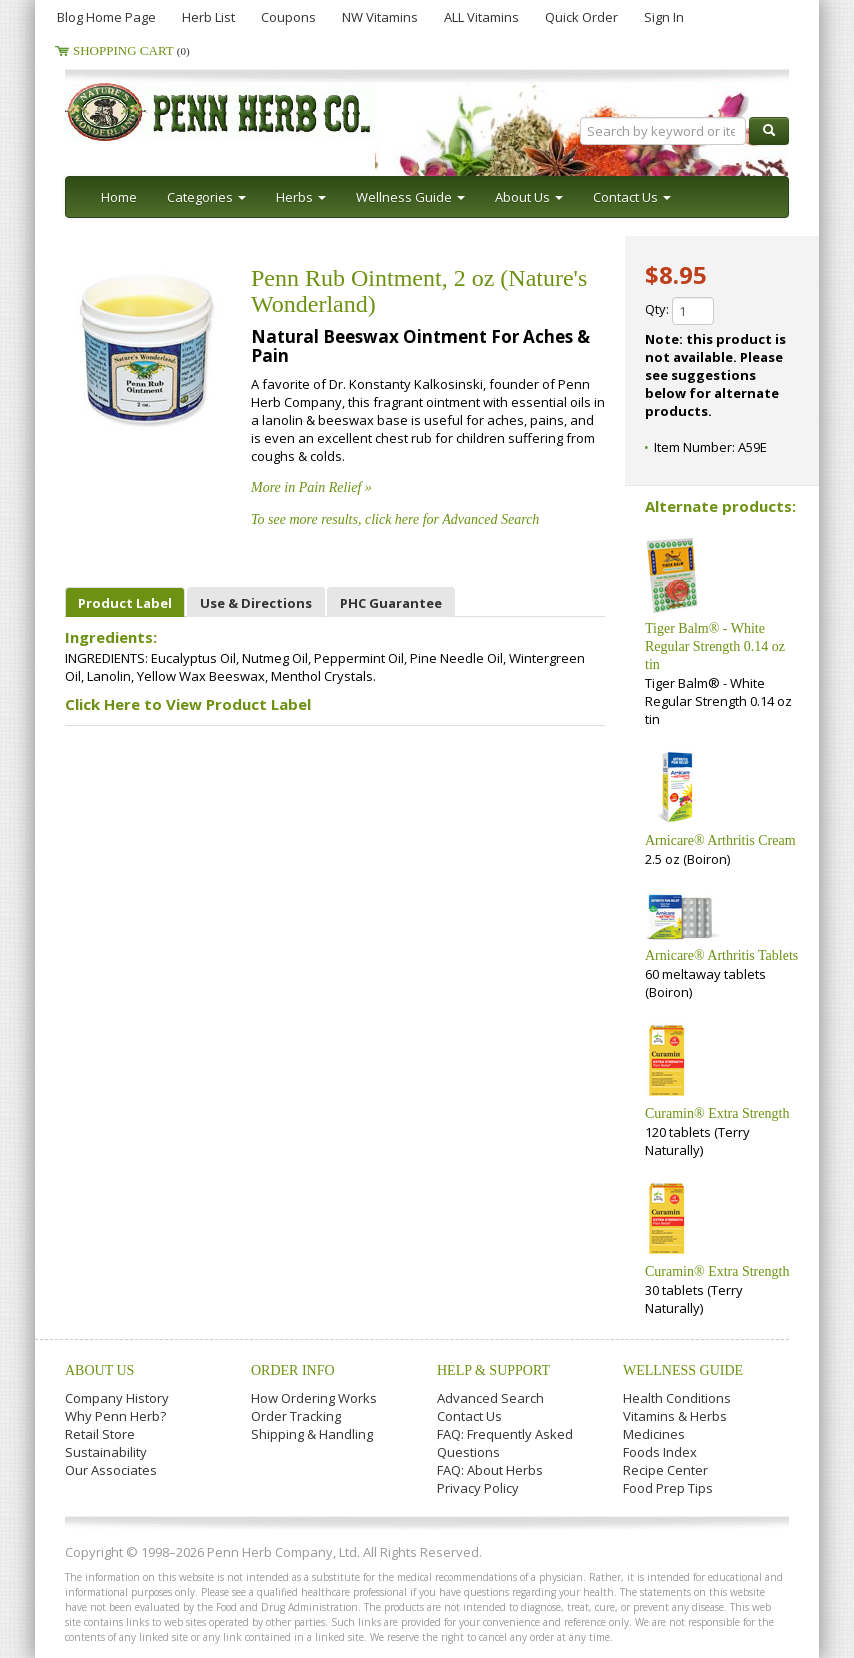  What do you see at coordinates (131, 50) in the screenshot?
I see `Shopping Cart` at bounding box center [131, 50].